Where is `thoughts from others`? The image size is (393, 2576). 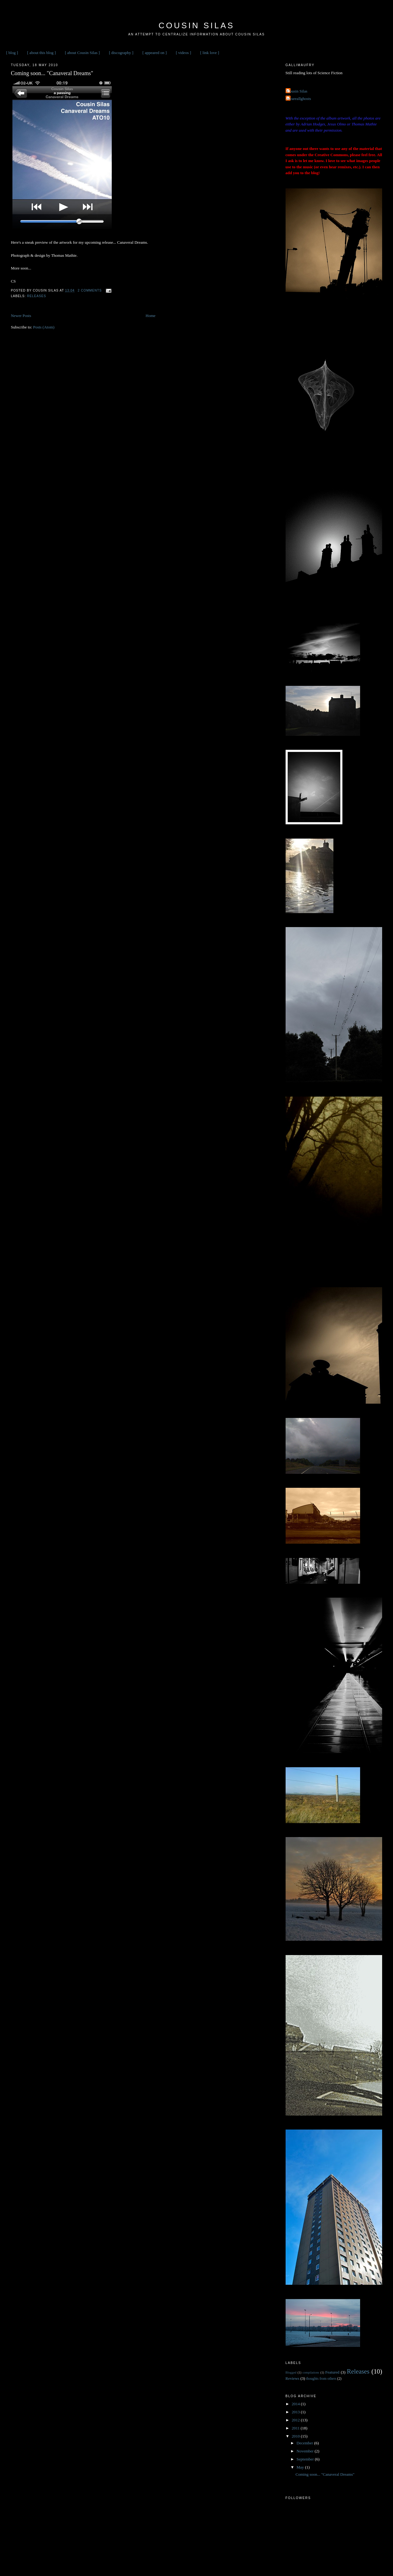 thoughts from others is located at coordinates (321, 2379).